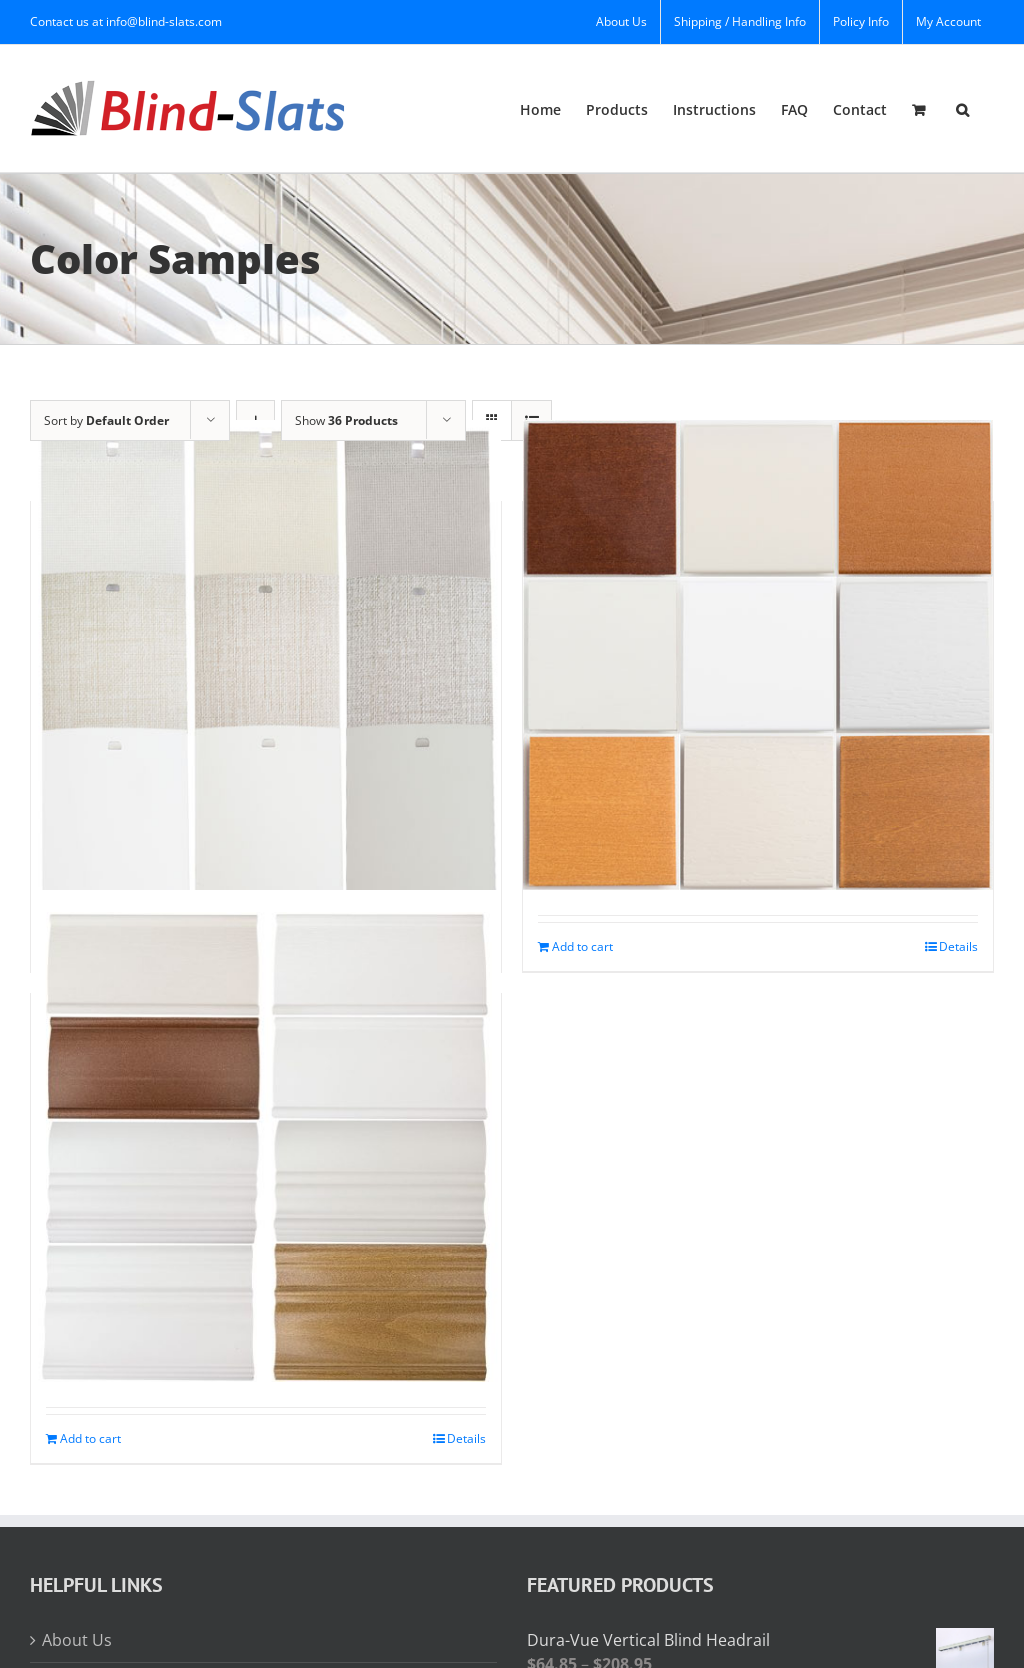  What do you see at coordinates (90, 1438) in the screenshot?
I see `Add to cart [Add to cart: “Horizontal Valance Samples”]` at bounding box center [90, 1438].